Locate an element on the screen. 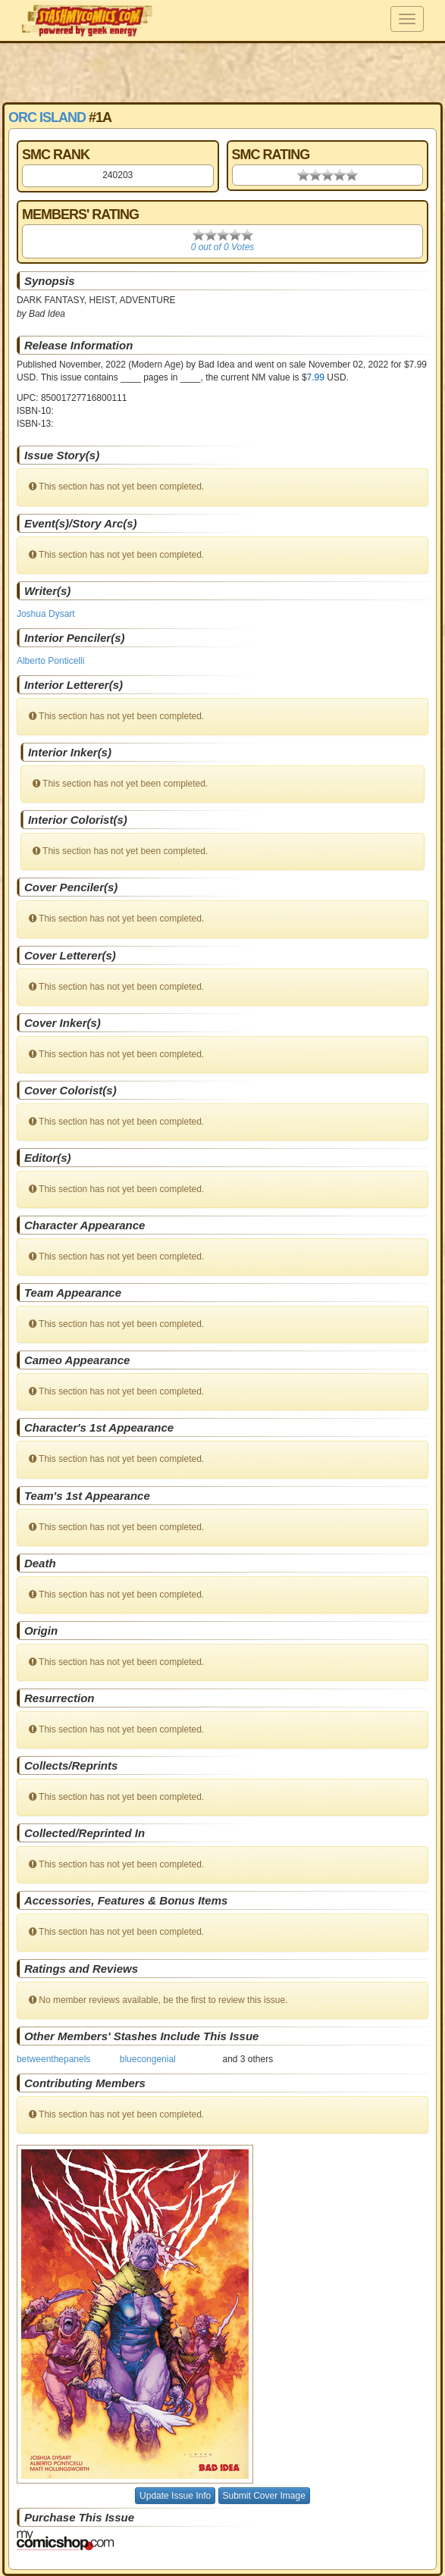 Image resolution: width=445 pixels, height=2576 pixels. Orc Island is located at coordinates (47, 117).